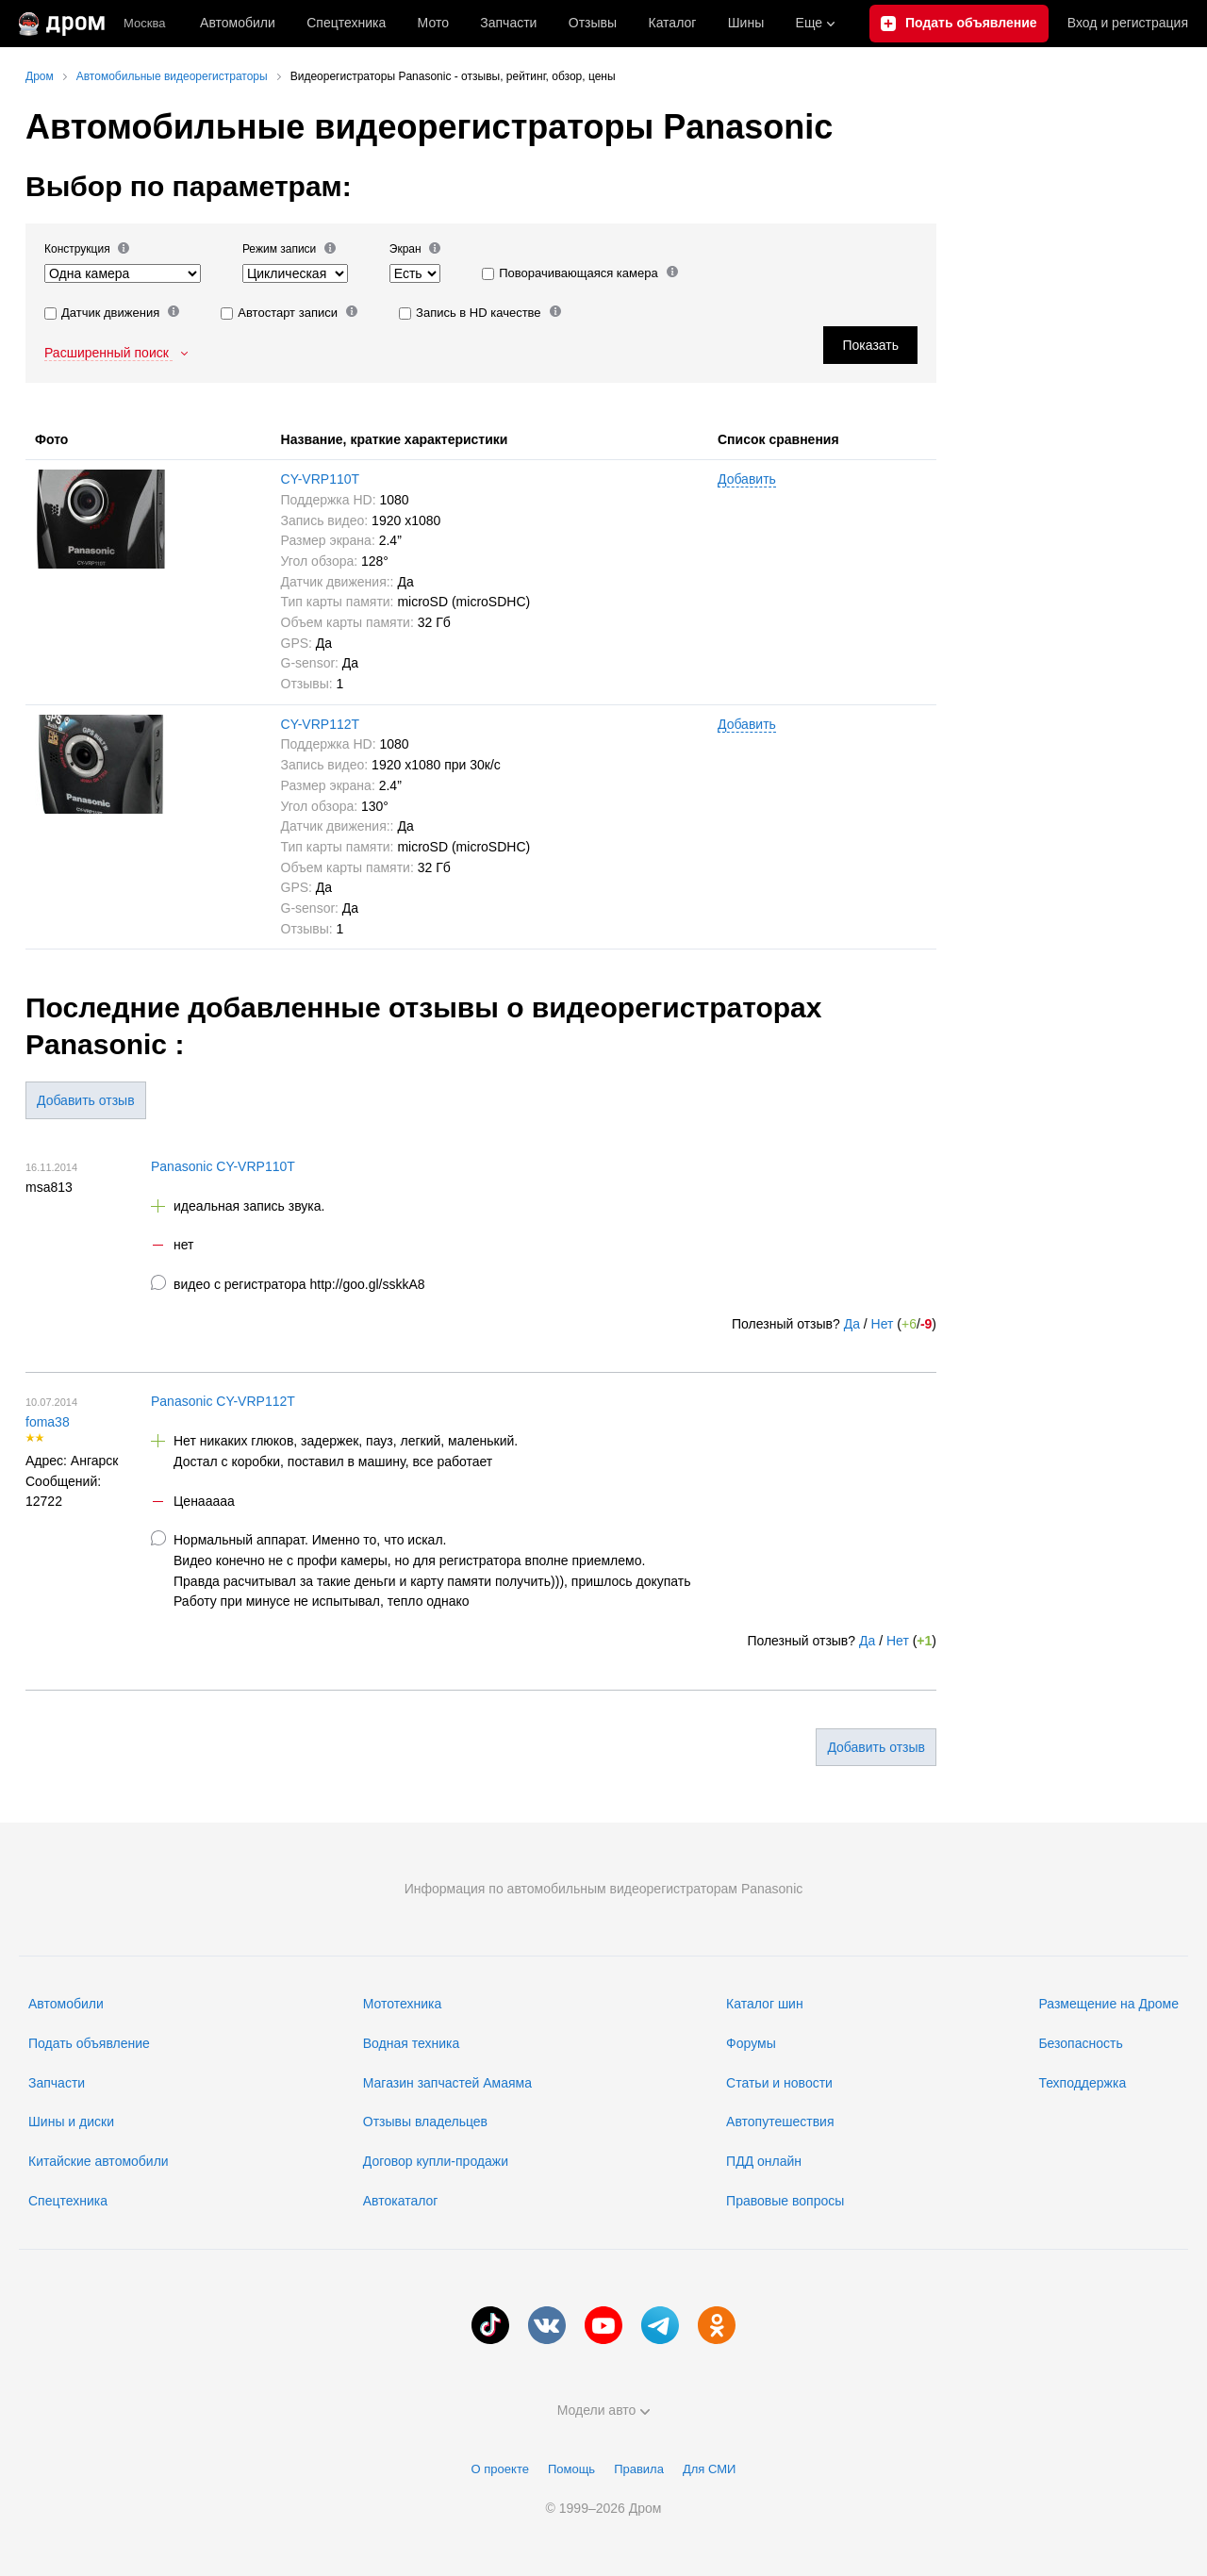 Image resolution: width=1207 pixels, height=2576 pixels. Describe the element at coordinates (780, 2121) in the screenshot. I see `Автопутешествия` at that location.